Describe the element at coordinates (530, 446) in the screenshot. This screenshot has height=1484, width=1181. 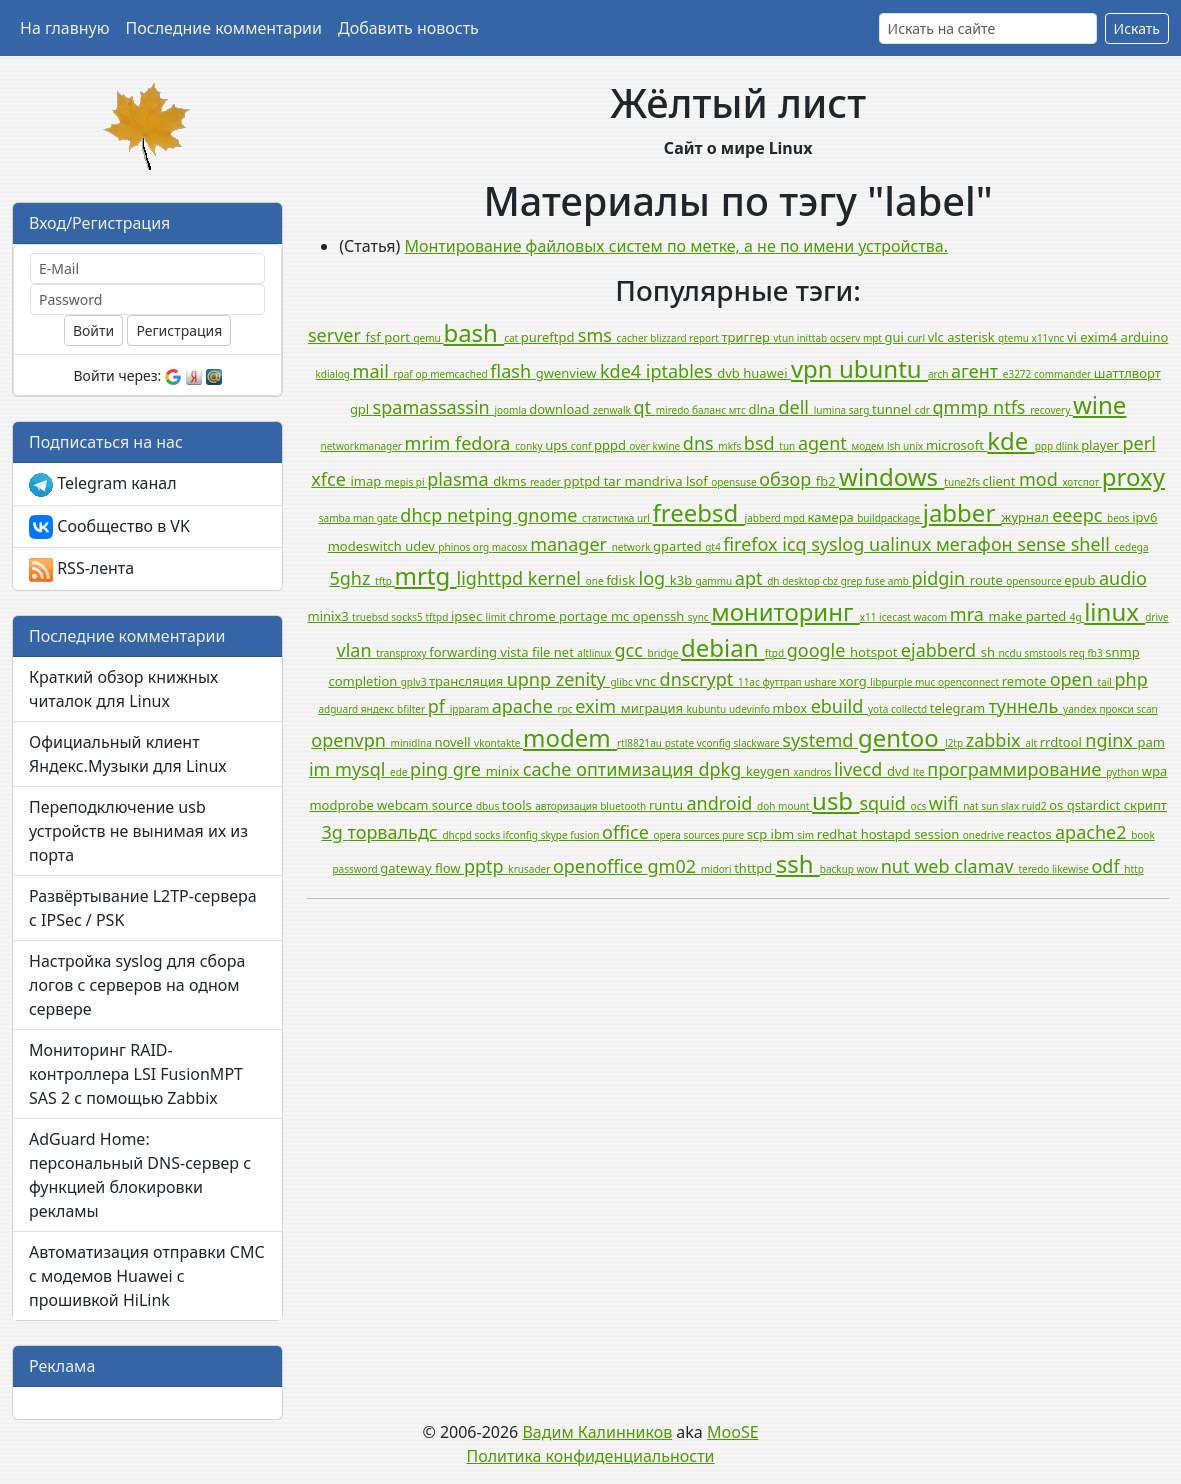
I see `conky` at that location.